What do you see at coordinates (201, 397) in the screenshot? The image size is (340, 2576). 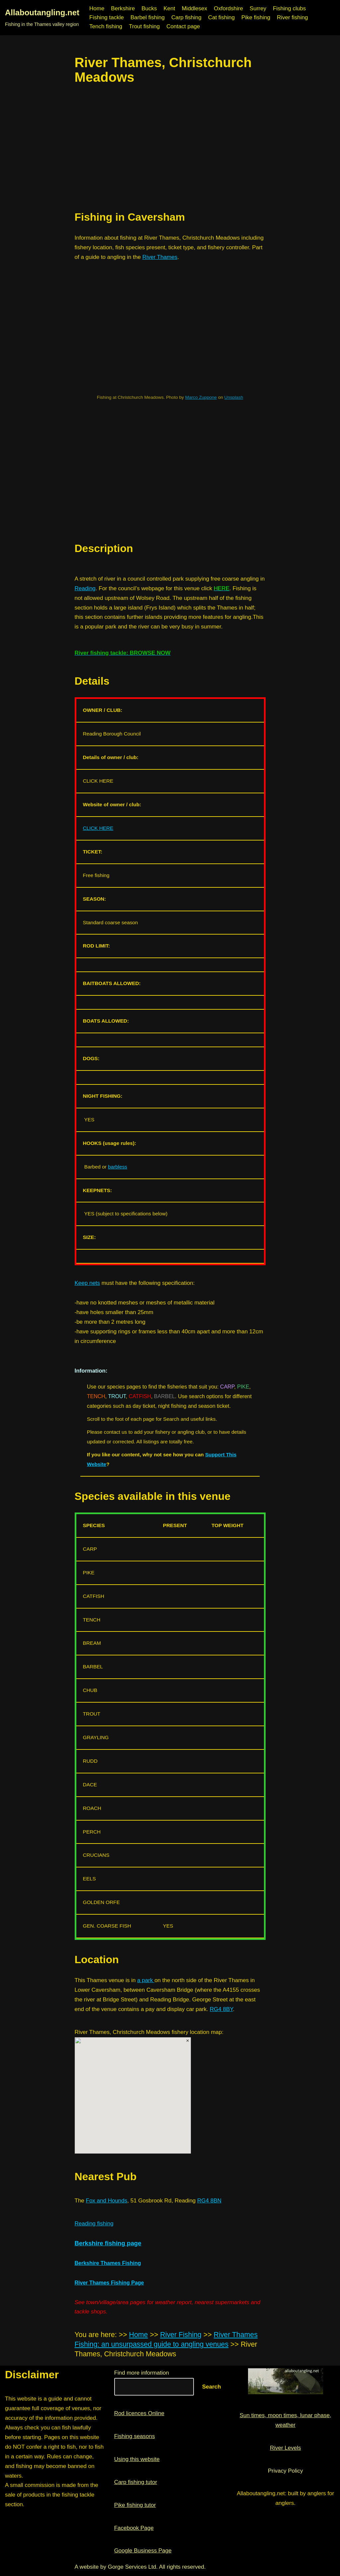 I see `Marco Zuppone` at bounding box center [201, 397].